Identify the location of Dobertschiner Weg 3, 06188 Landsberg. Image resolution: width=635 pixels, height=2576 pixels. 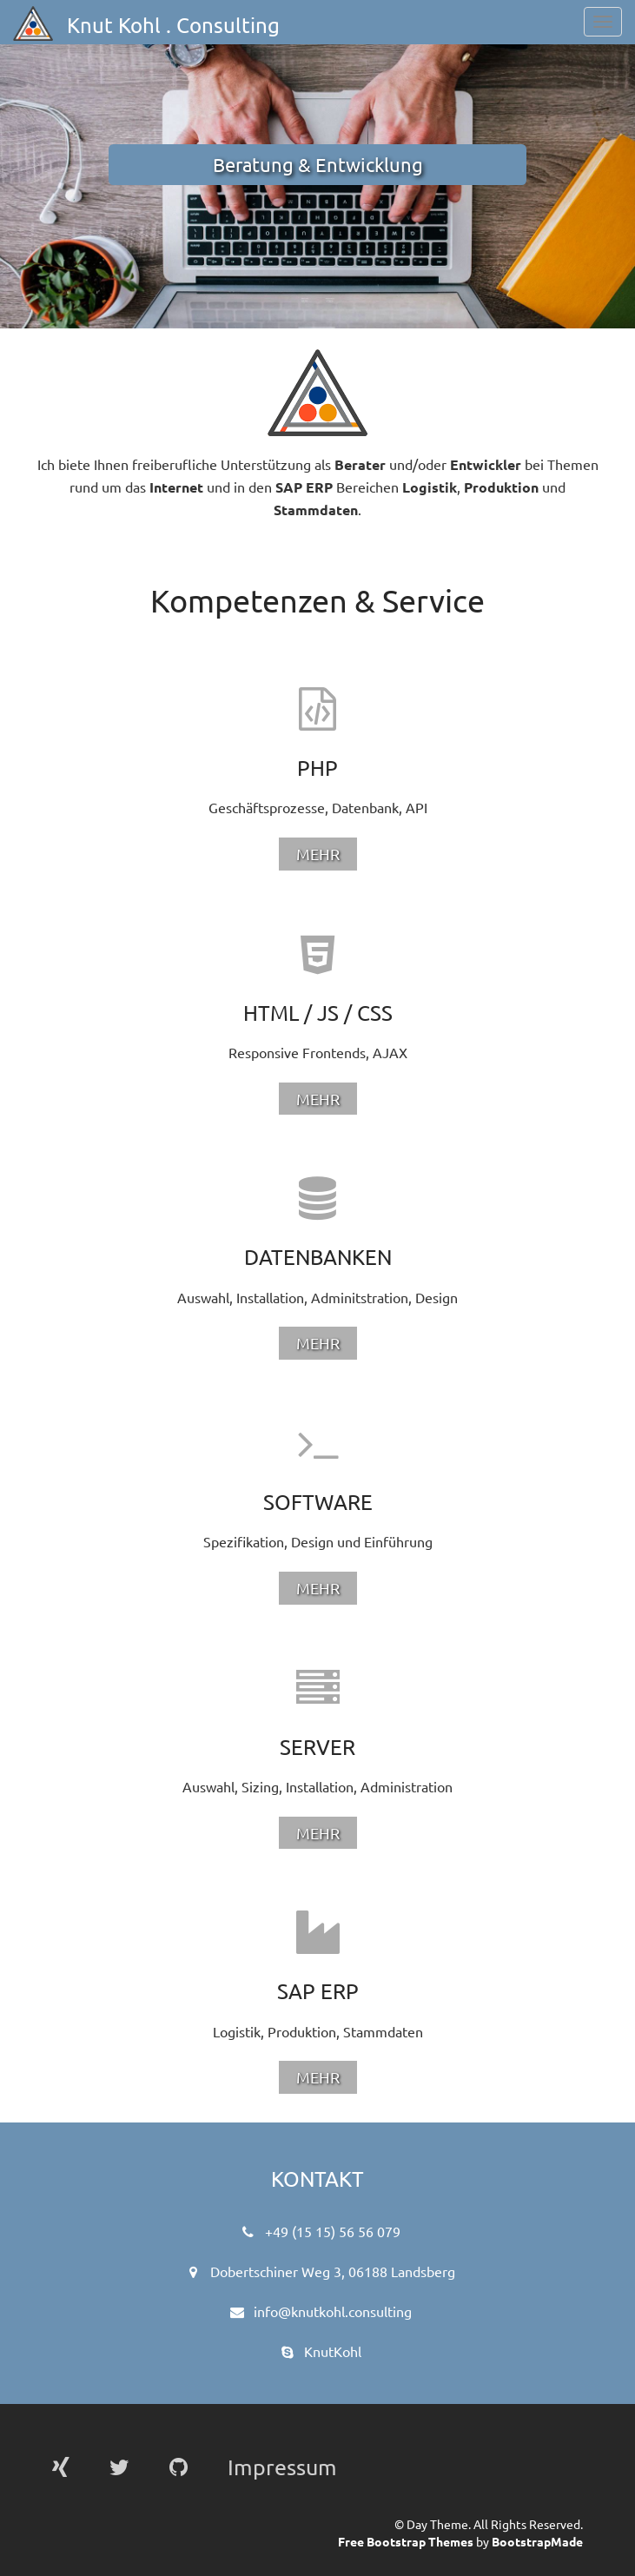
(332, 2271).